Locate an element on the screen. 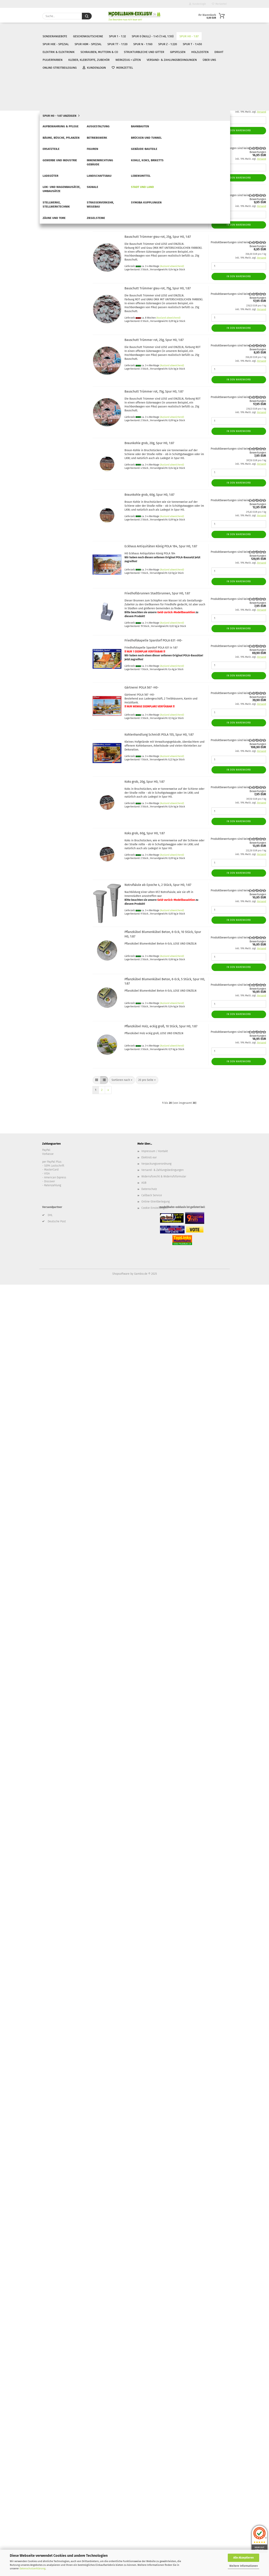 The image size is (269, 2576). Strukturbleche und Gitter is located at coordinates (20, 262).